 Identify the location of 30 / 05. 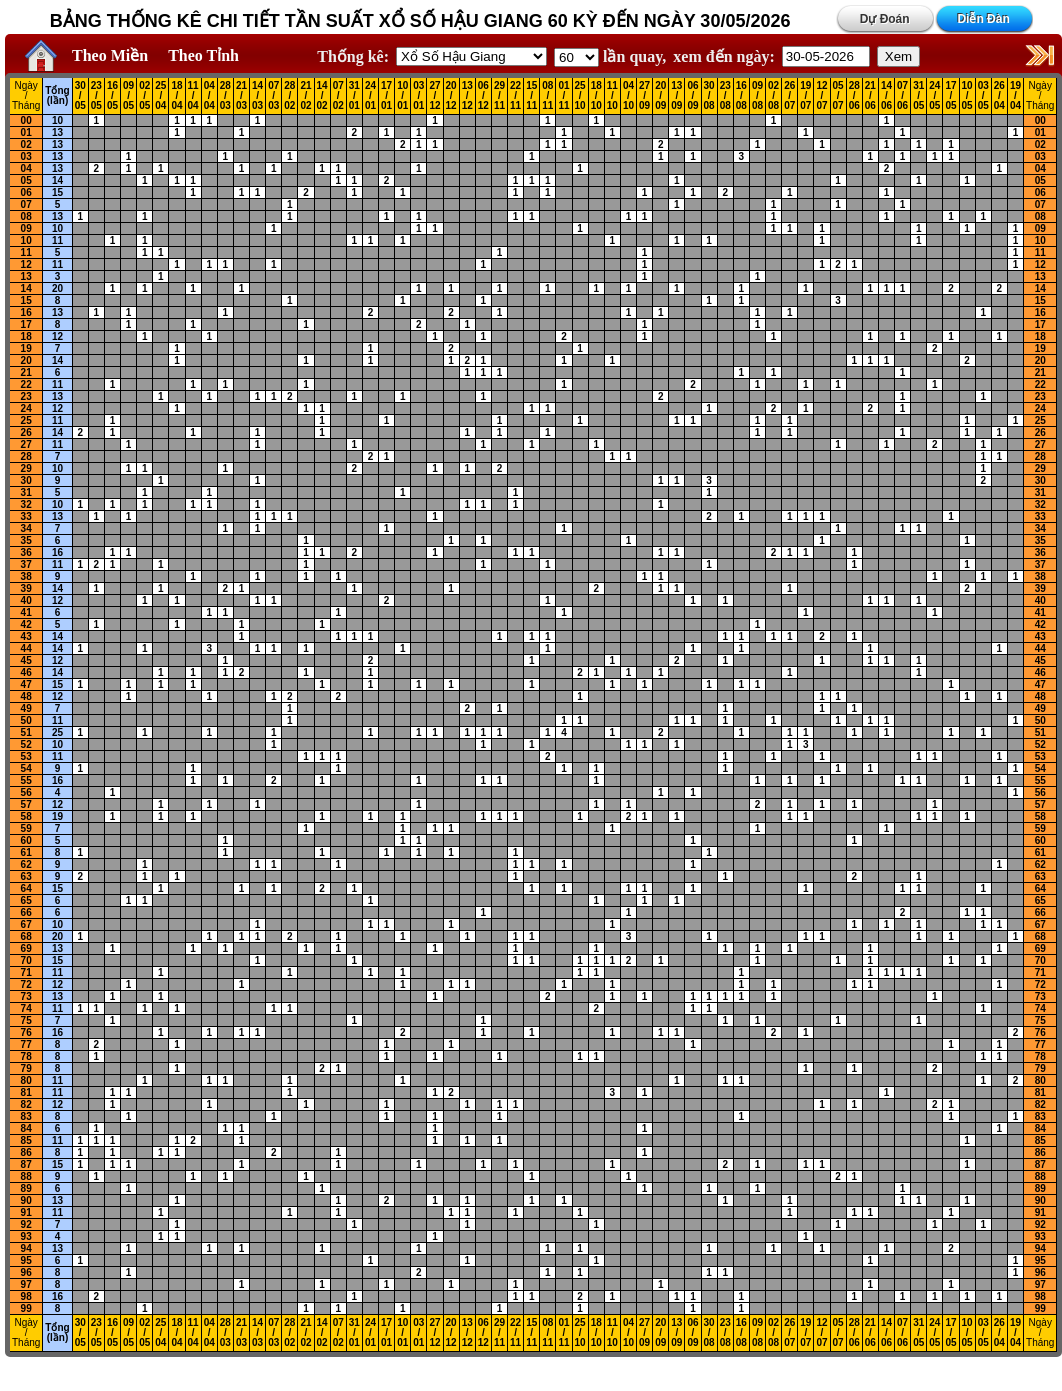
(80, 96).